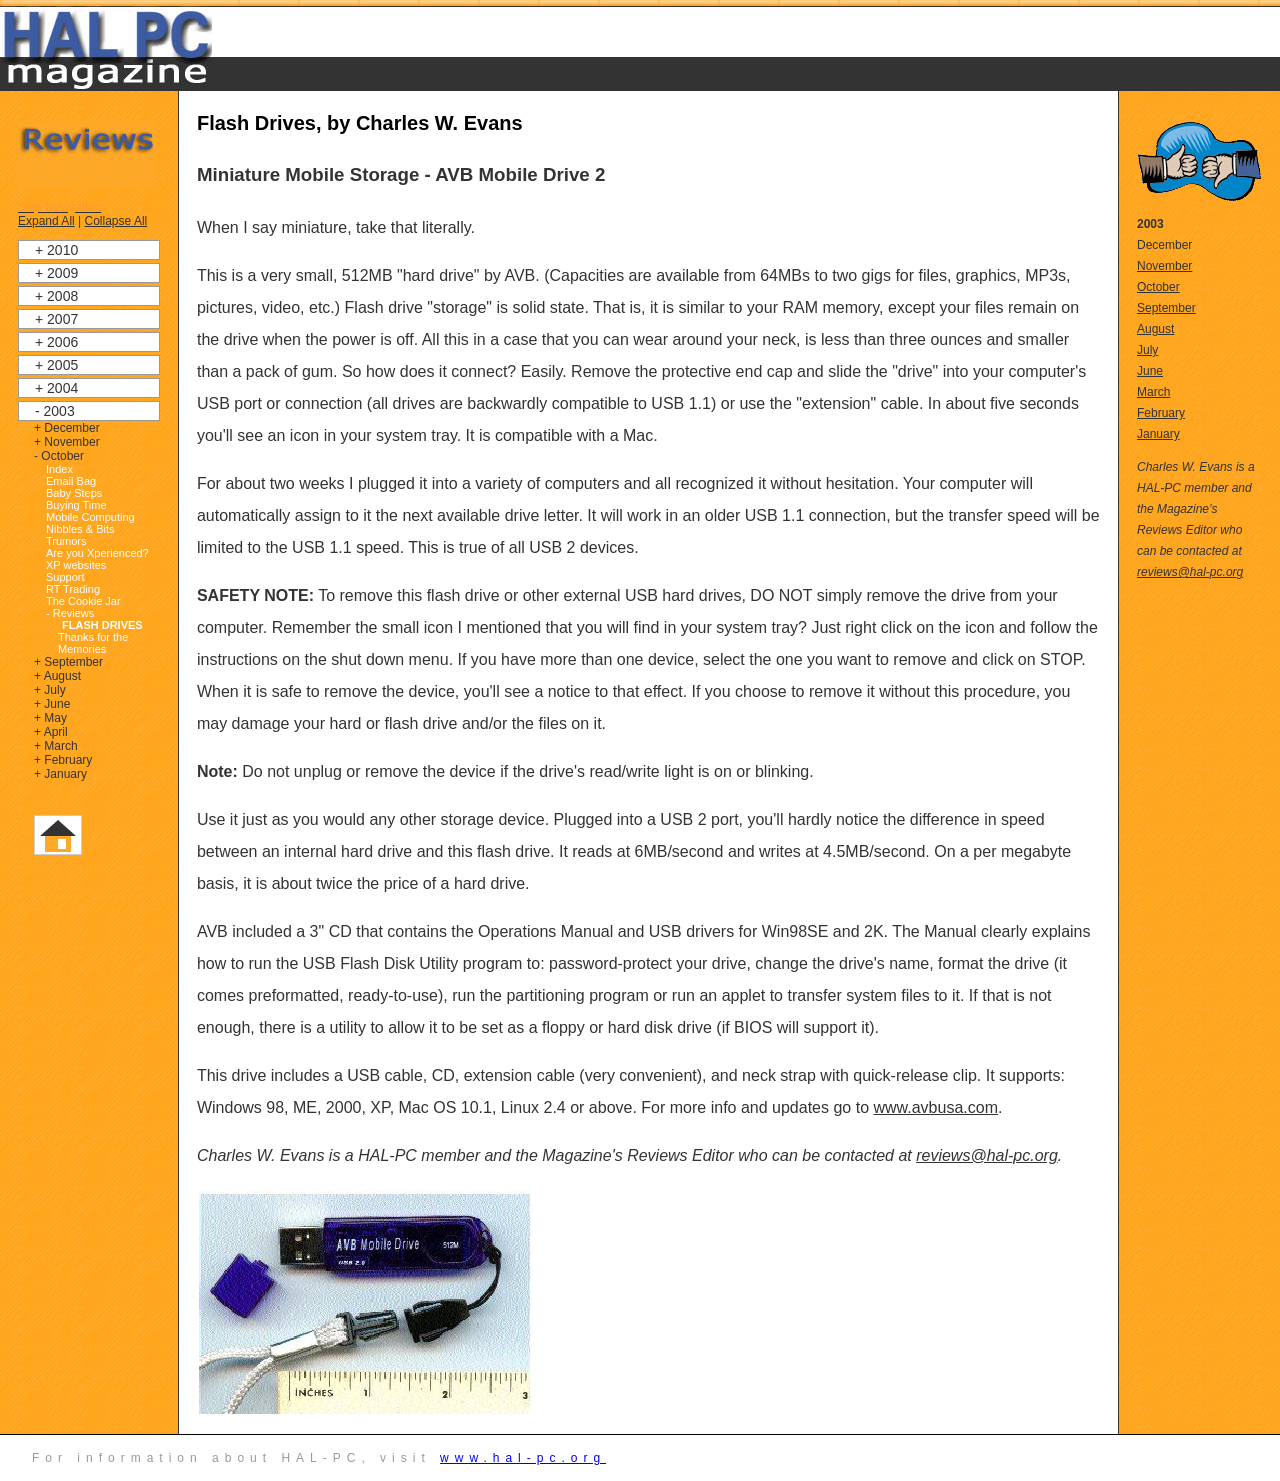 The height and width of the screenshot is (1481, 1280). Describe the element at coordinates (63, 760) in the screenshot. I see `+ February` at that location.